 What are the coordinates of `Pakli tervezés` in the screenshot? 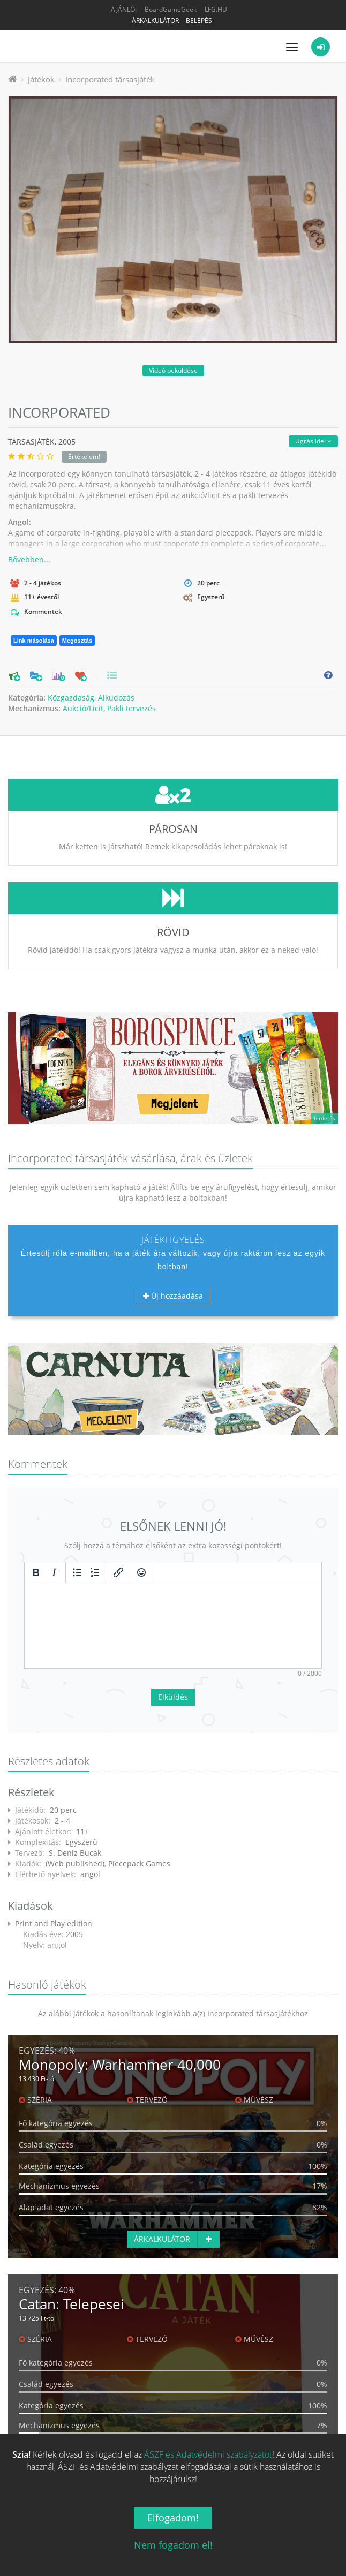 It's located at (131, 708).